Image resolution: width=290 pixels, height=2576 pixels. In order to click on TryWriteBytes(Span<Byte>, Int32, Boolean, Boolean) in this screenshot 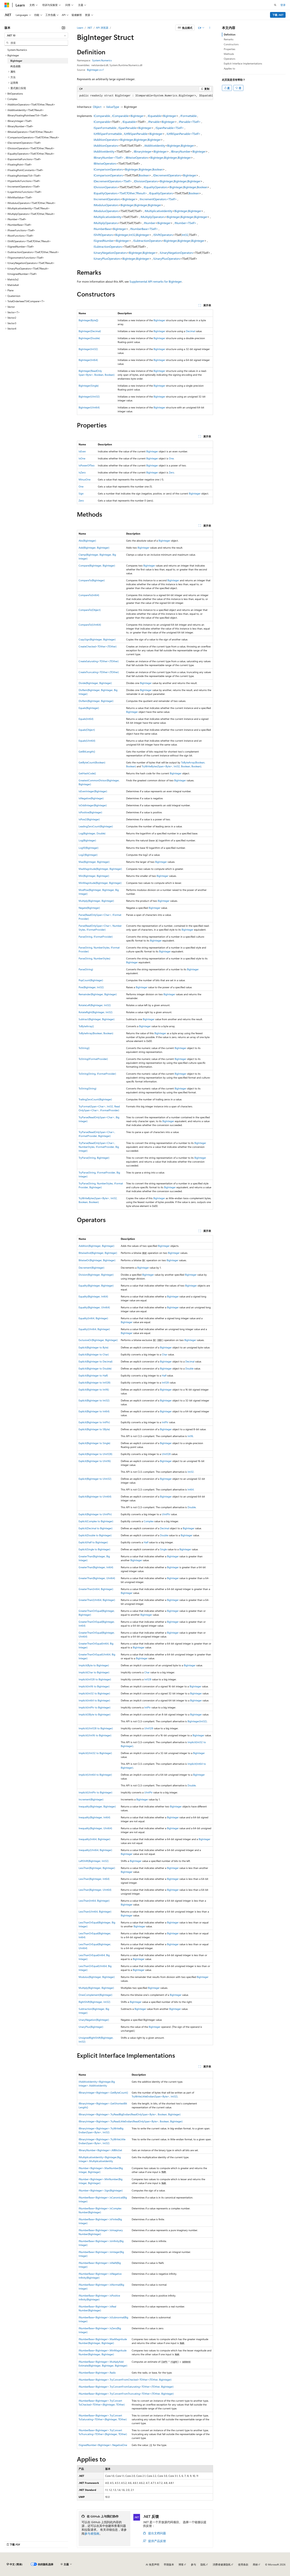, I will do `click(171, 766)`.